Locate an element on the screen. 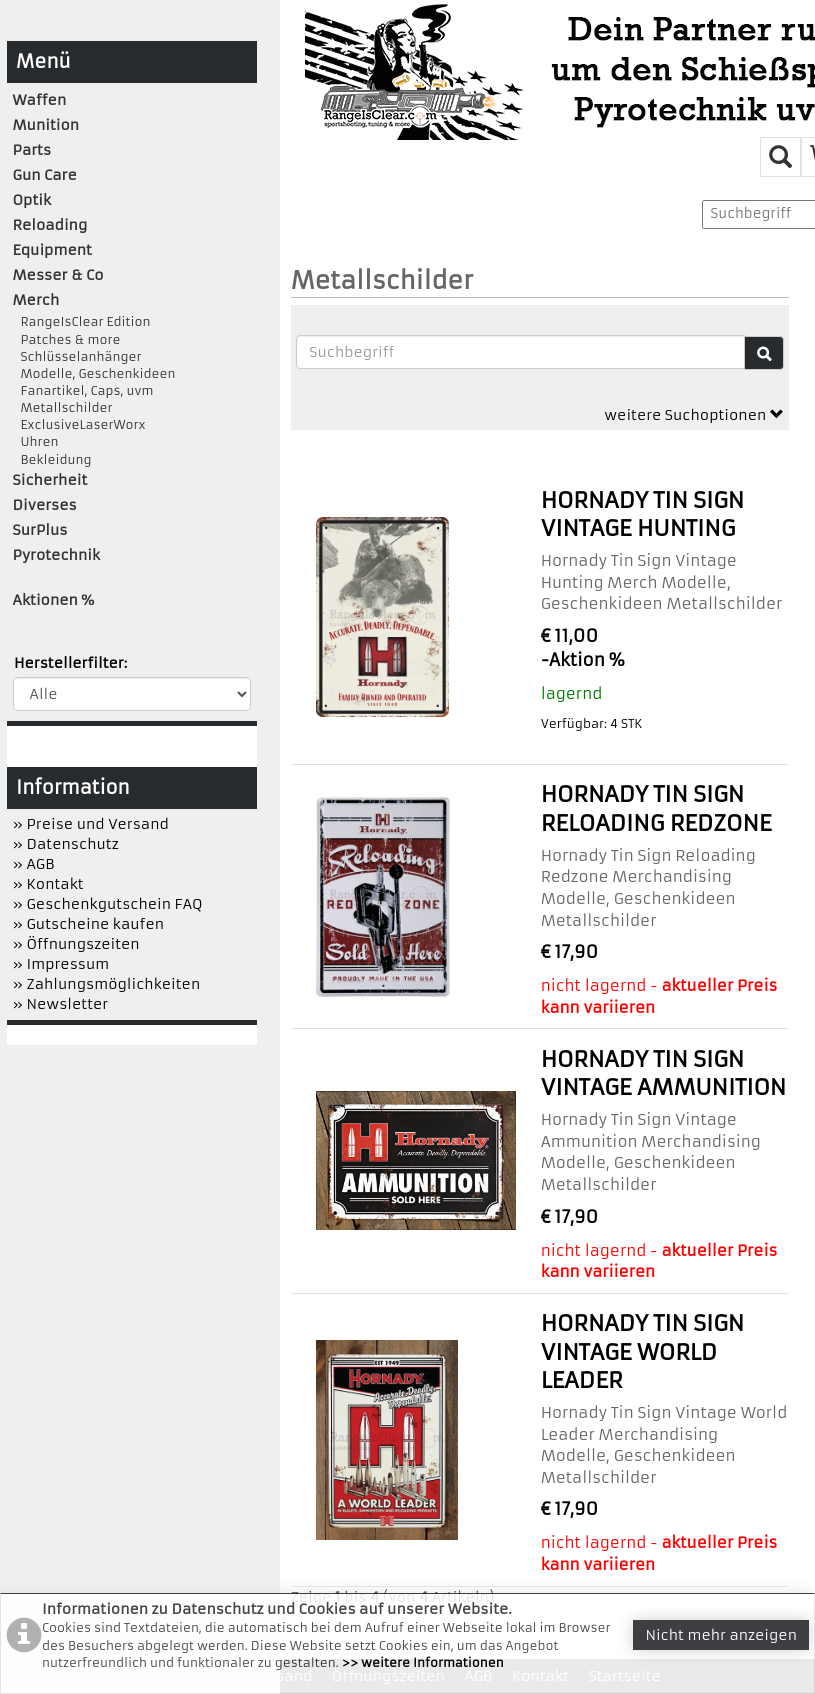 This screenshot has height=1694, width=815. Uhren is located at coordinates (36, 441).